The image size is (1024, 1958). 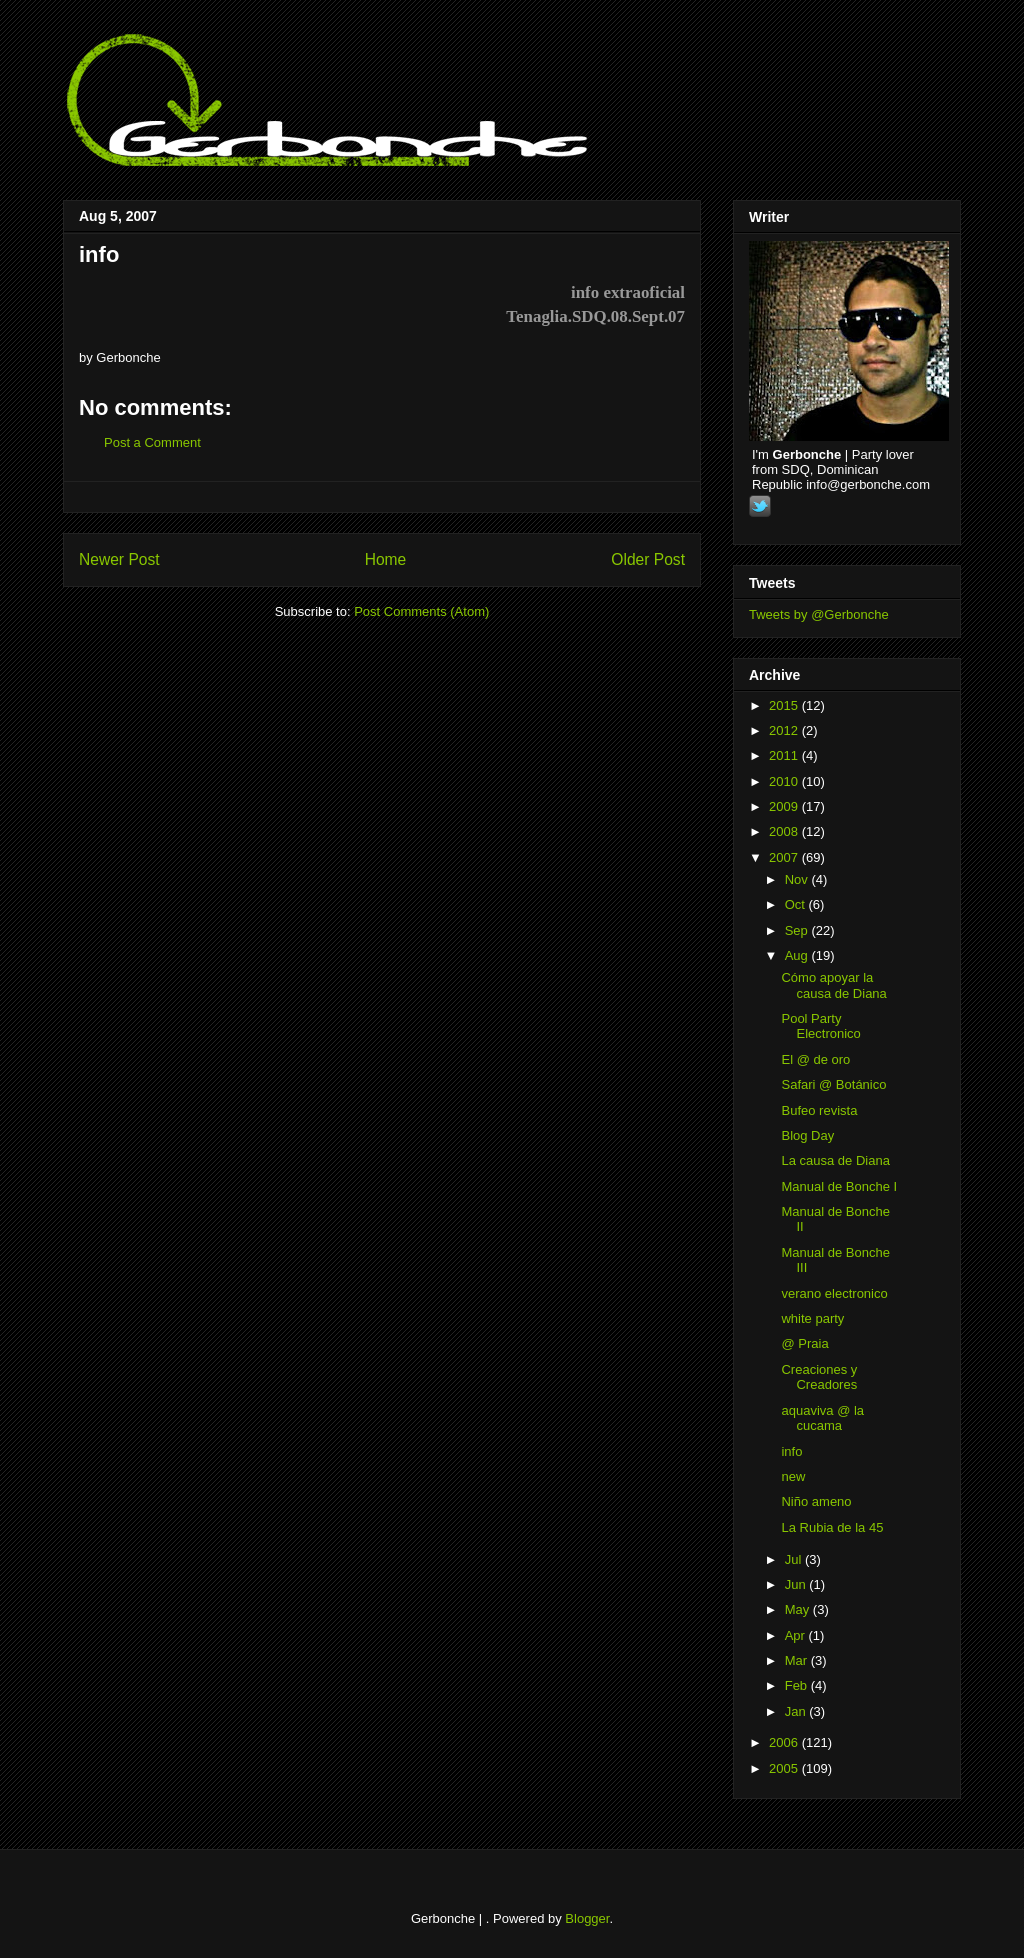 What do you see at coordinates (812, 1318) in the screenshot?
I see `white party` at bounding box center [812, 1318].